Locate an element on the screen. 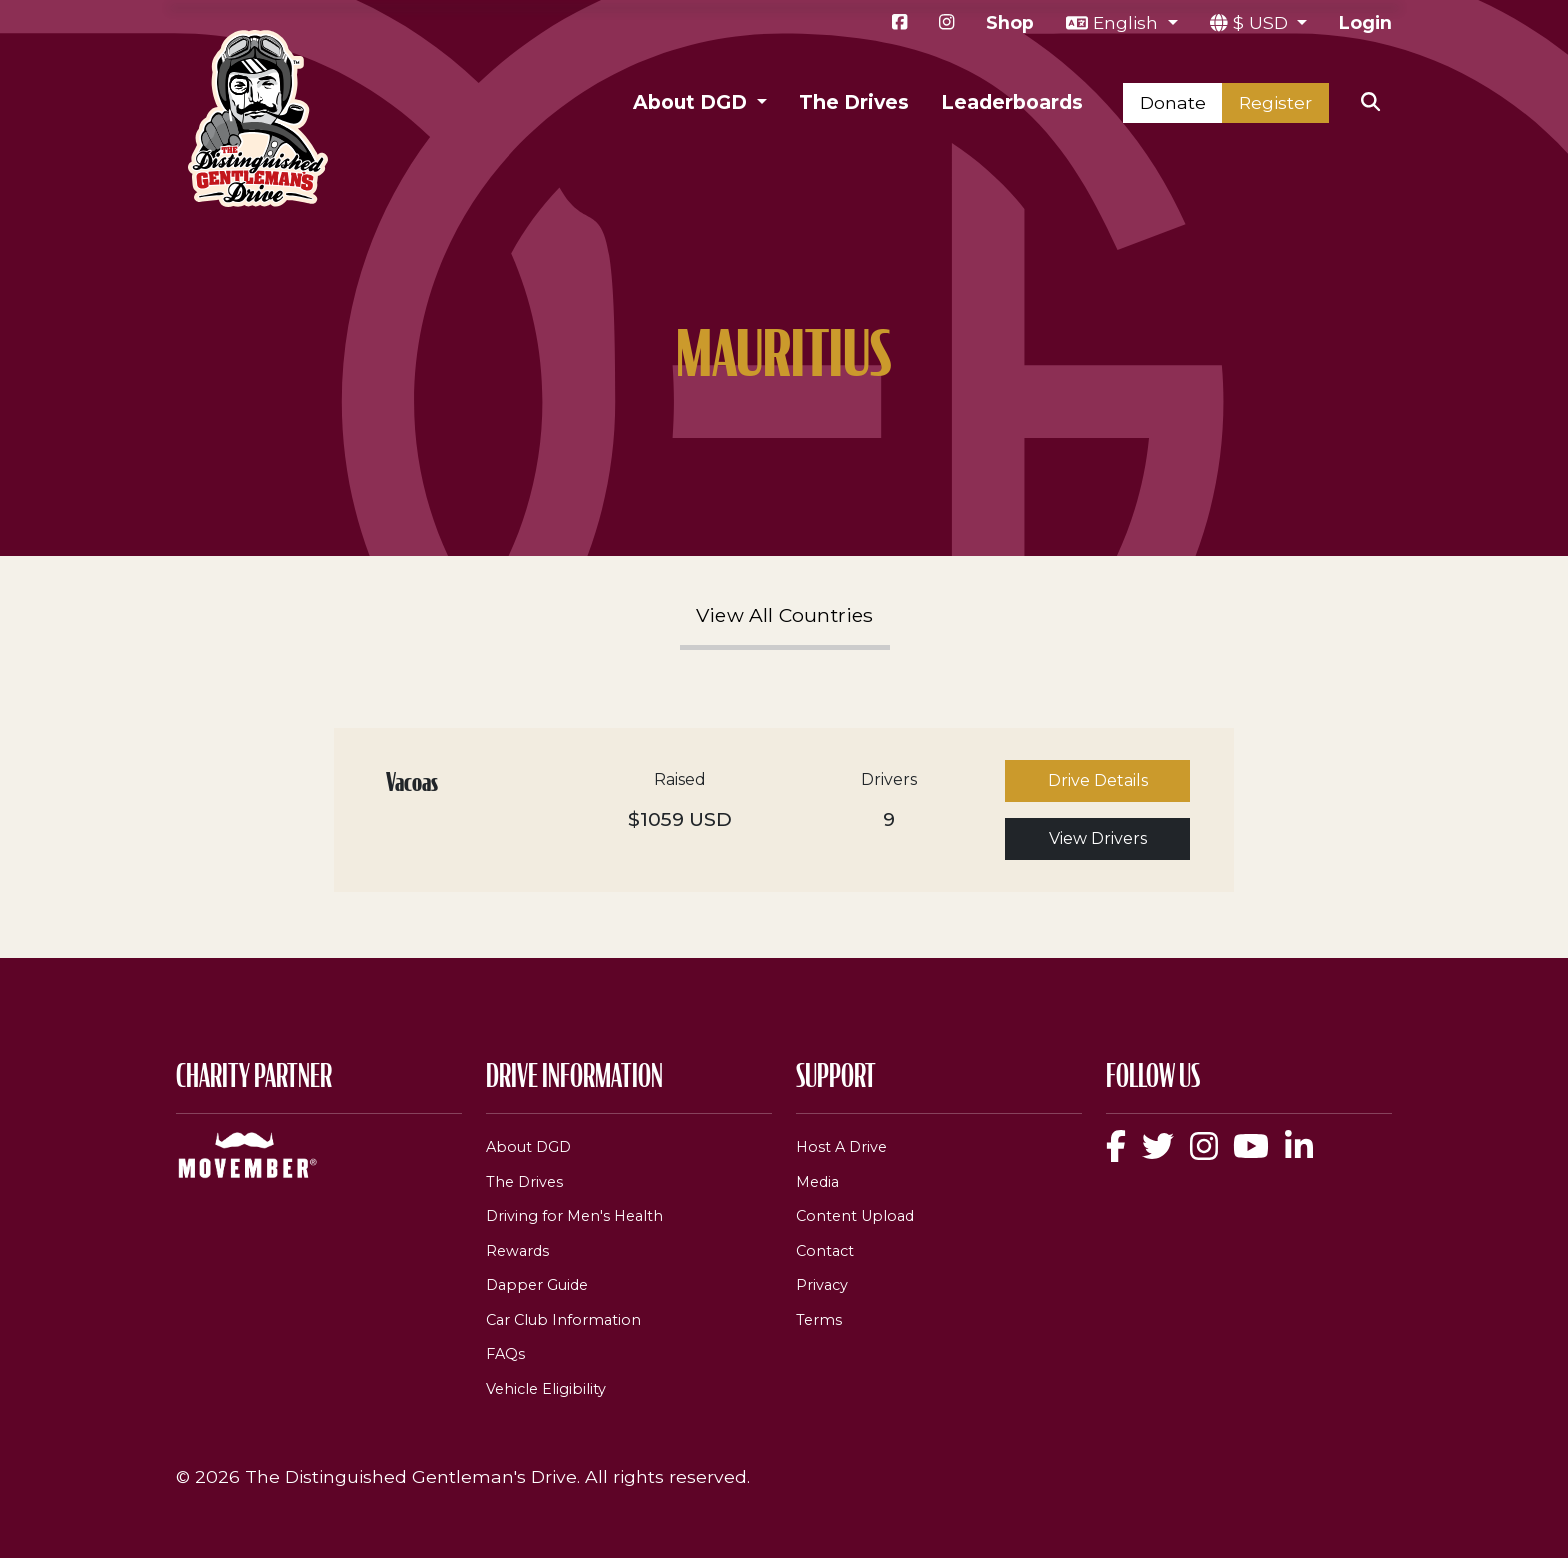  Host A Drive is located at coordinates (841, 1147).